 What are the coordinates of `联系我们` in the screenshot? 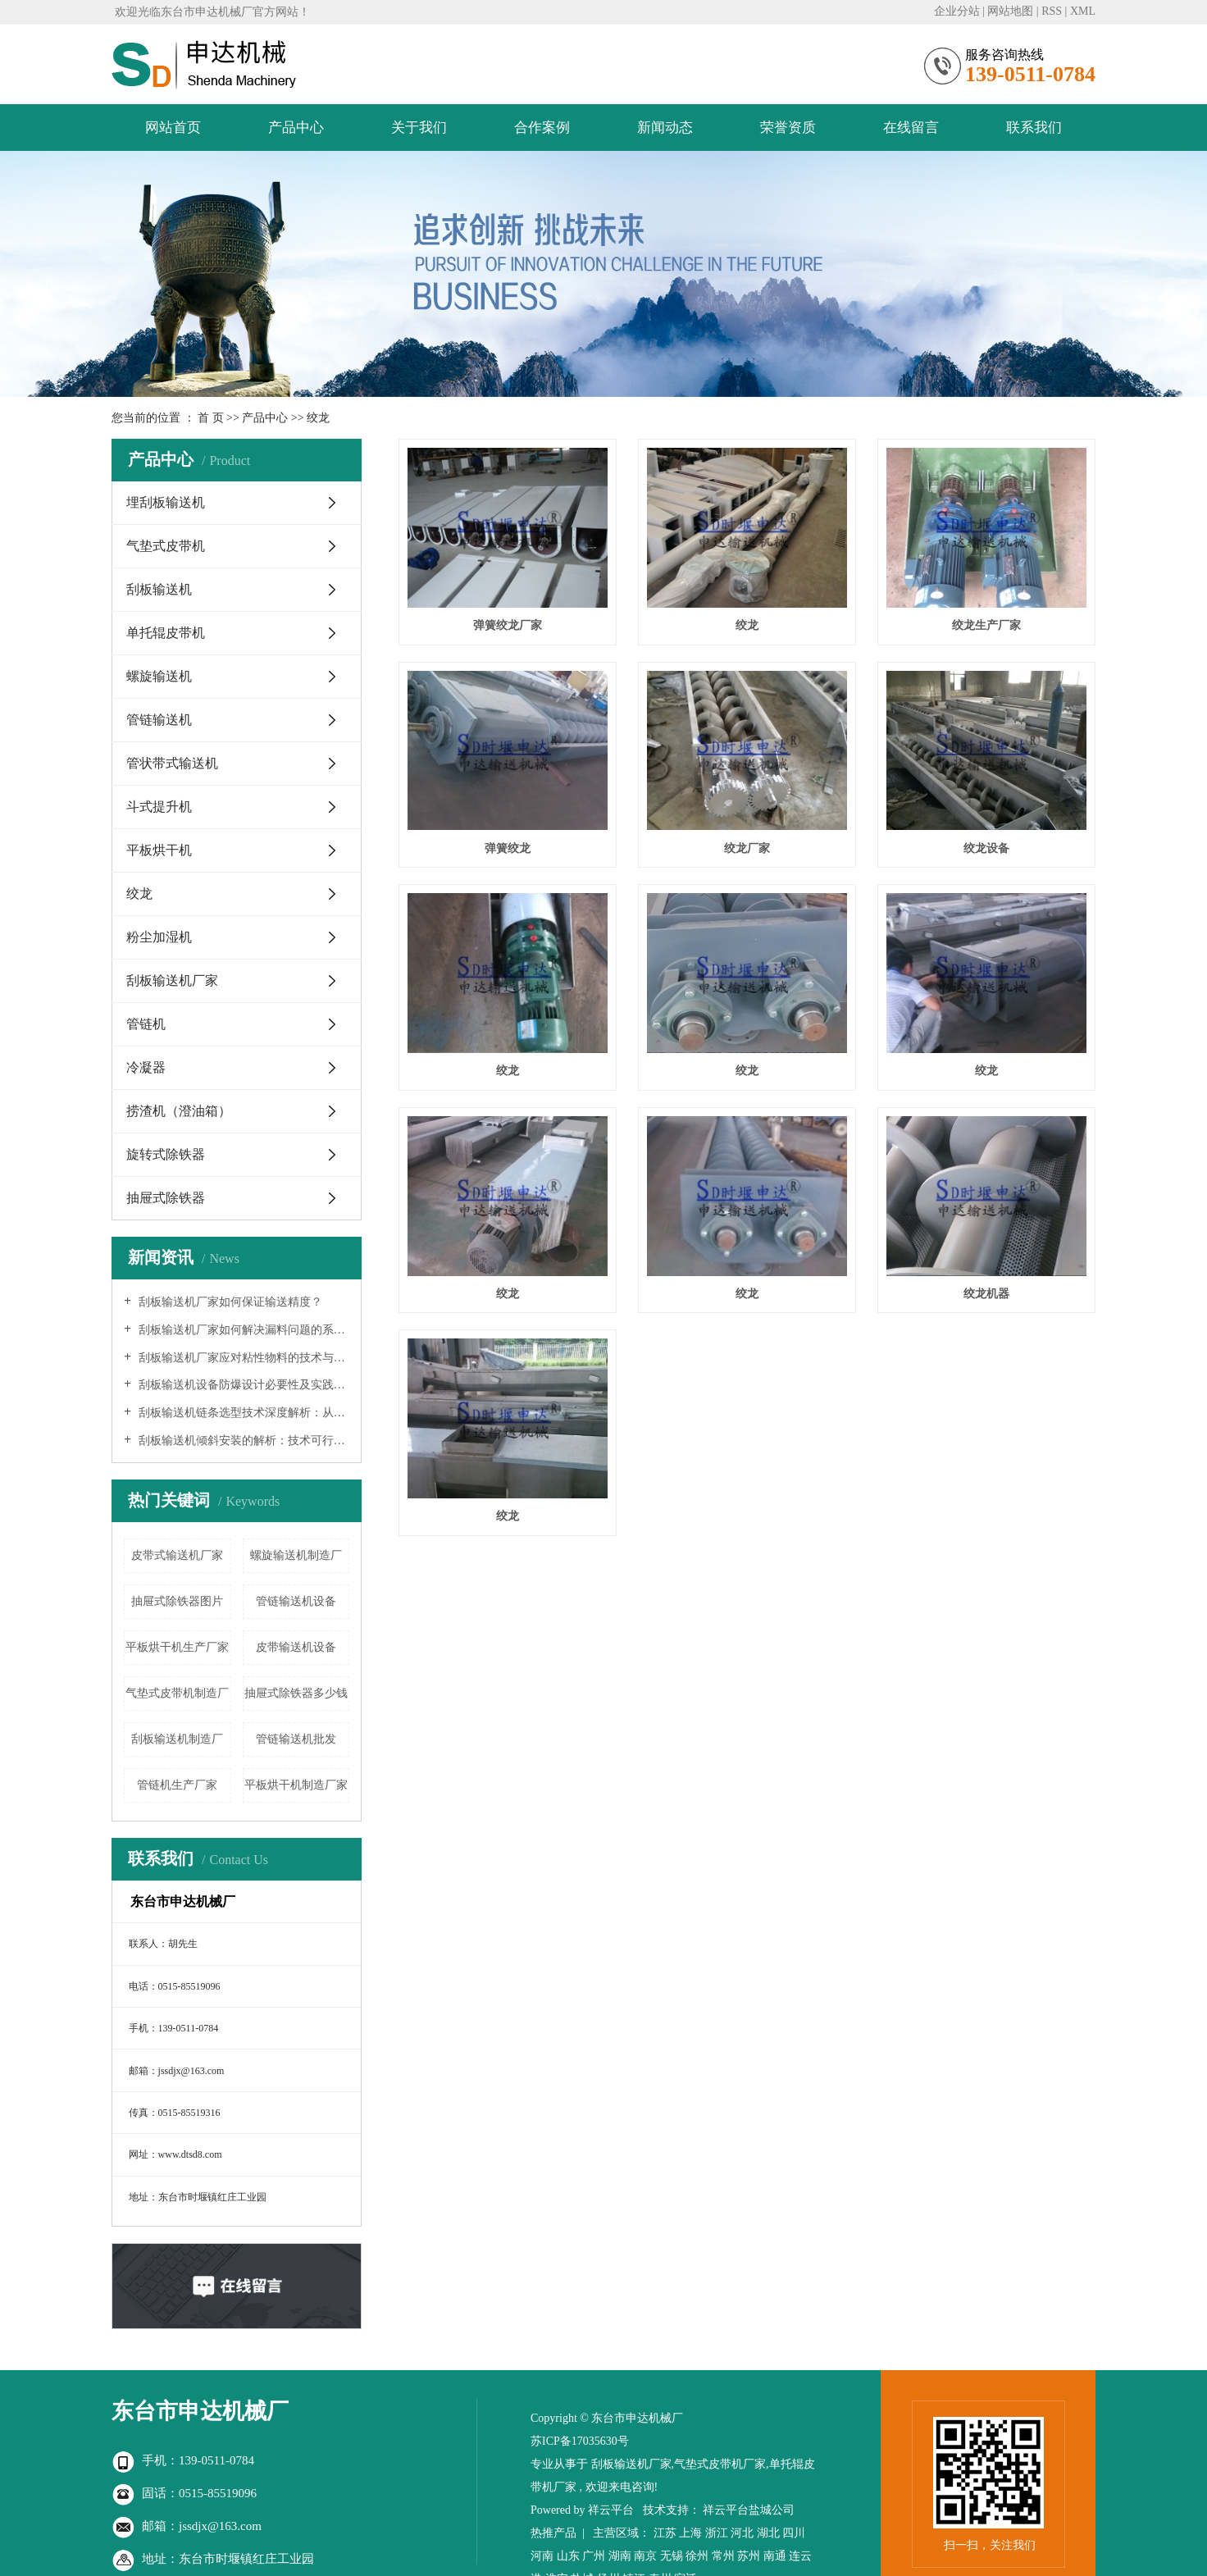 It's located at (1034, 127).